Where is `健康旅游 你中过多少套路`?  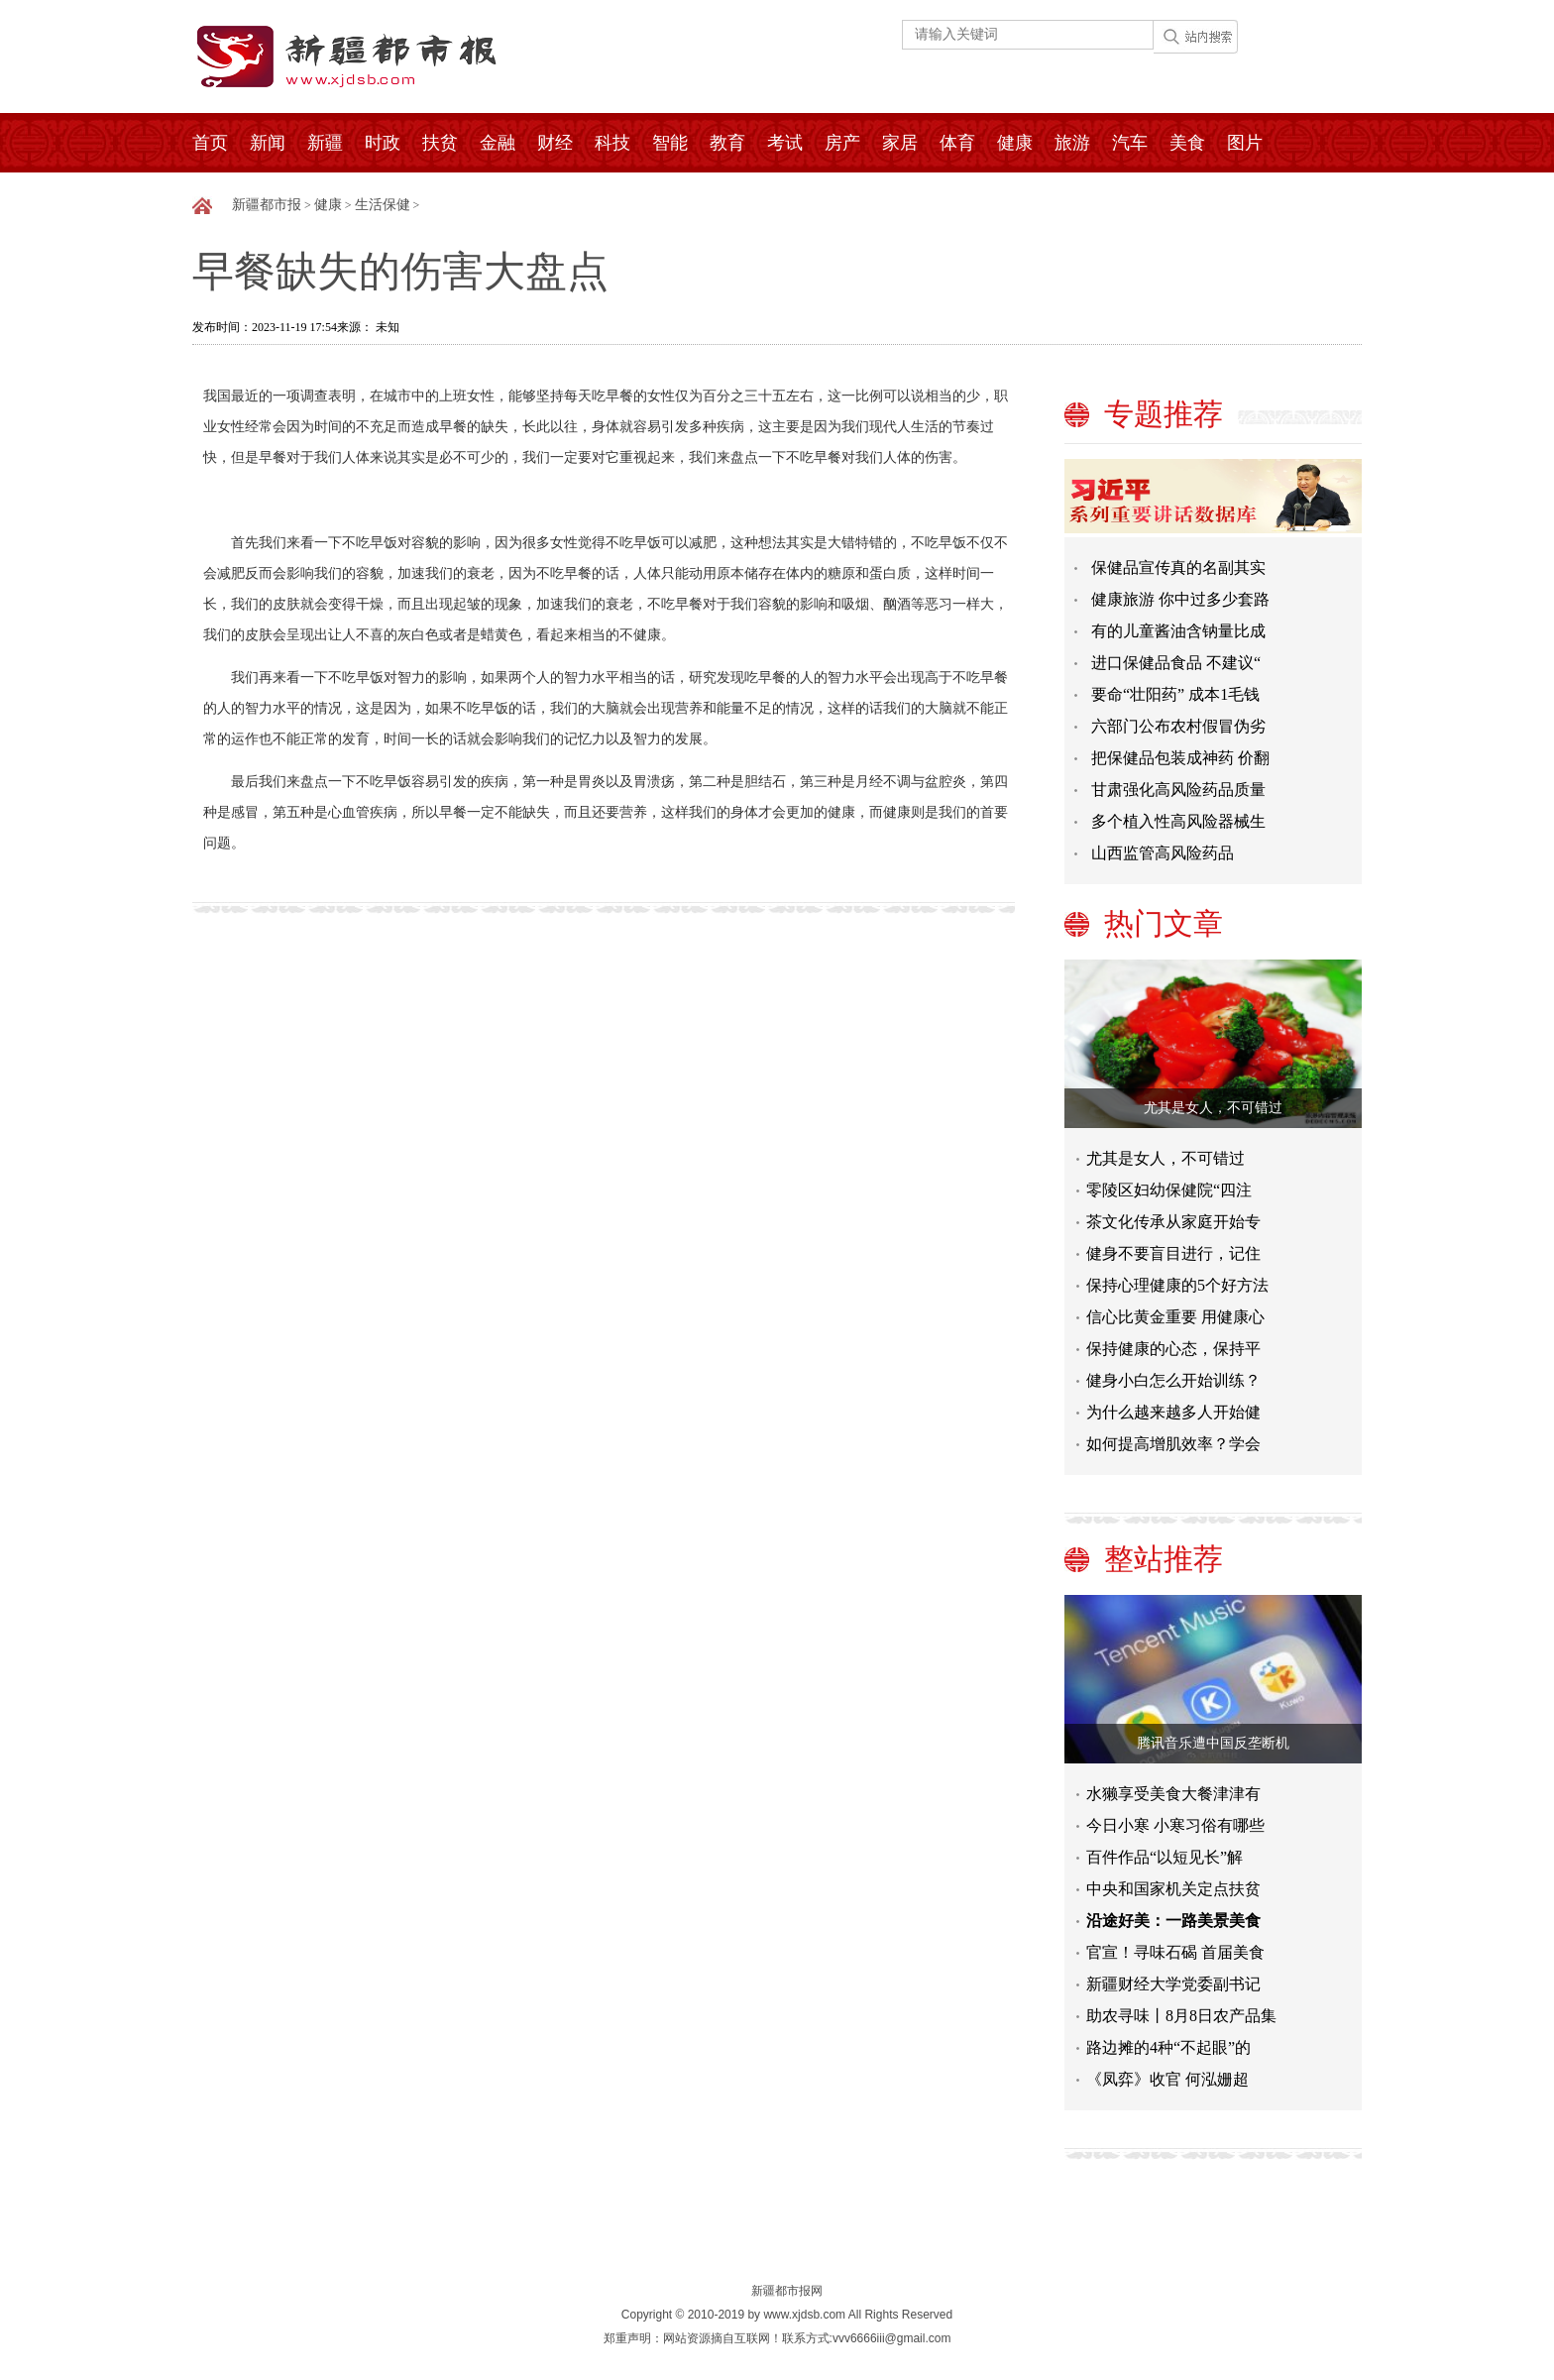 健康旅游 你中过多少套路 is located at coordinates (1180, 599).